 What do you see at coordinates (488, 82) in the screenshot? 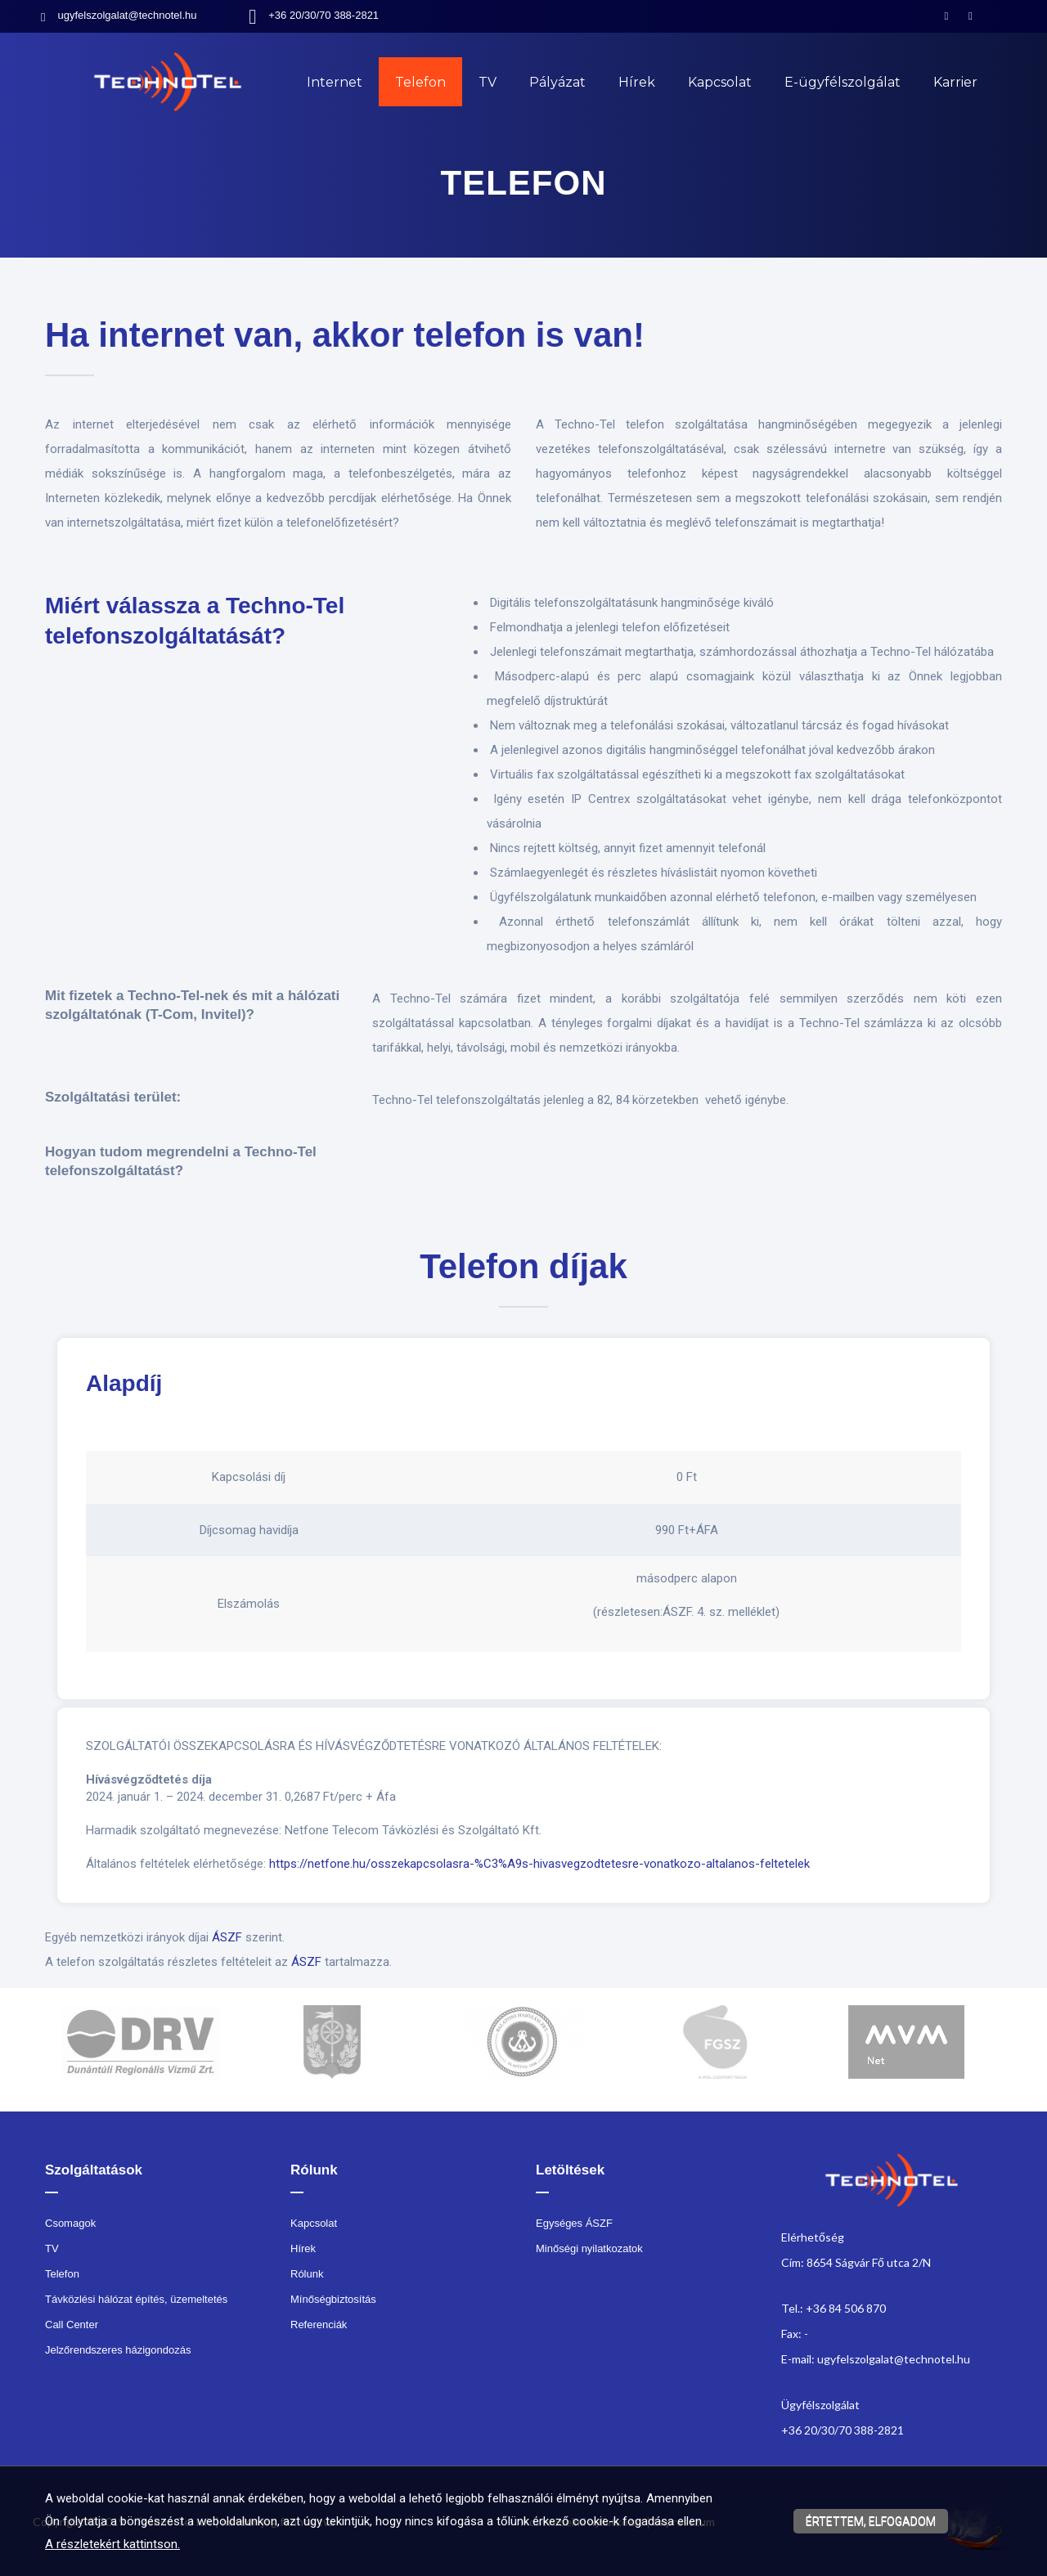
I see `TV` at bounding box center [488, 82].